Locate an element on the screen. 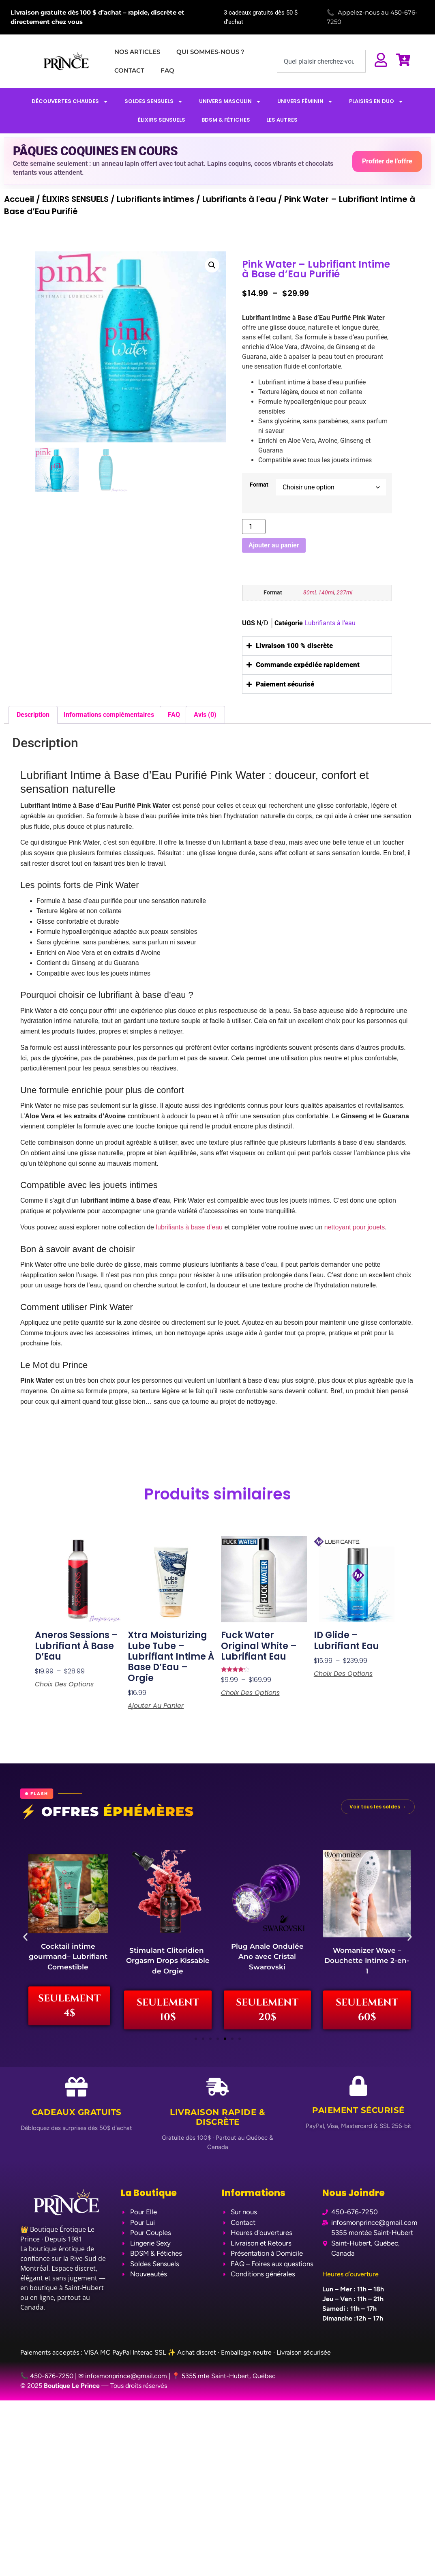 The height and width of the screenshot is (2576, 435). [Quantité de produits] is located at coordinates (254, 526).